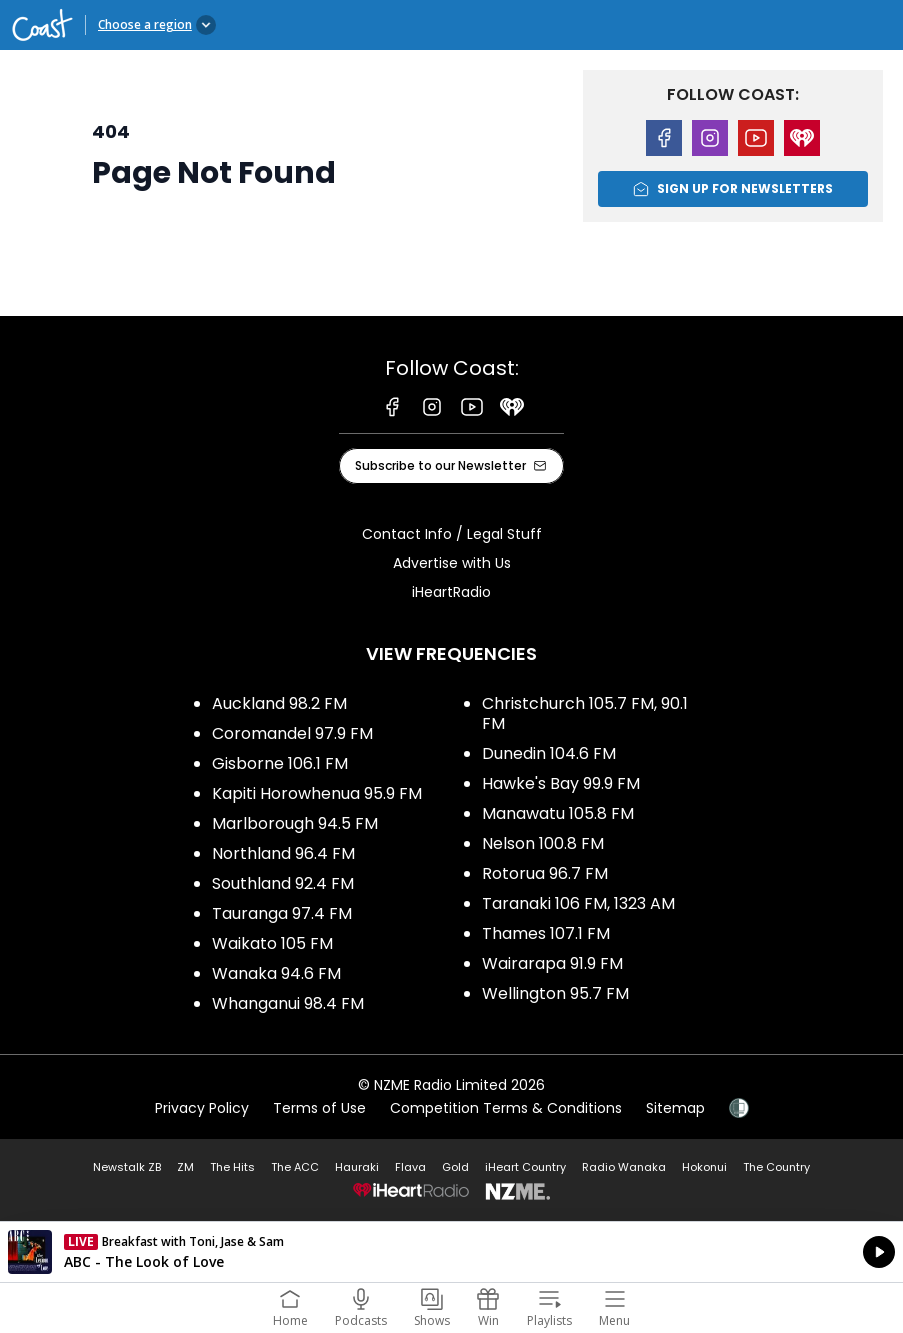 This screenshot has width=903, height=1333. Describe the element at coordinates (704, 1167) in the screenshot. I see `Hokonui` at that location.